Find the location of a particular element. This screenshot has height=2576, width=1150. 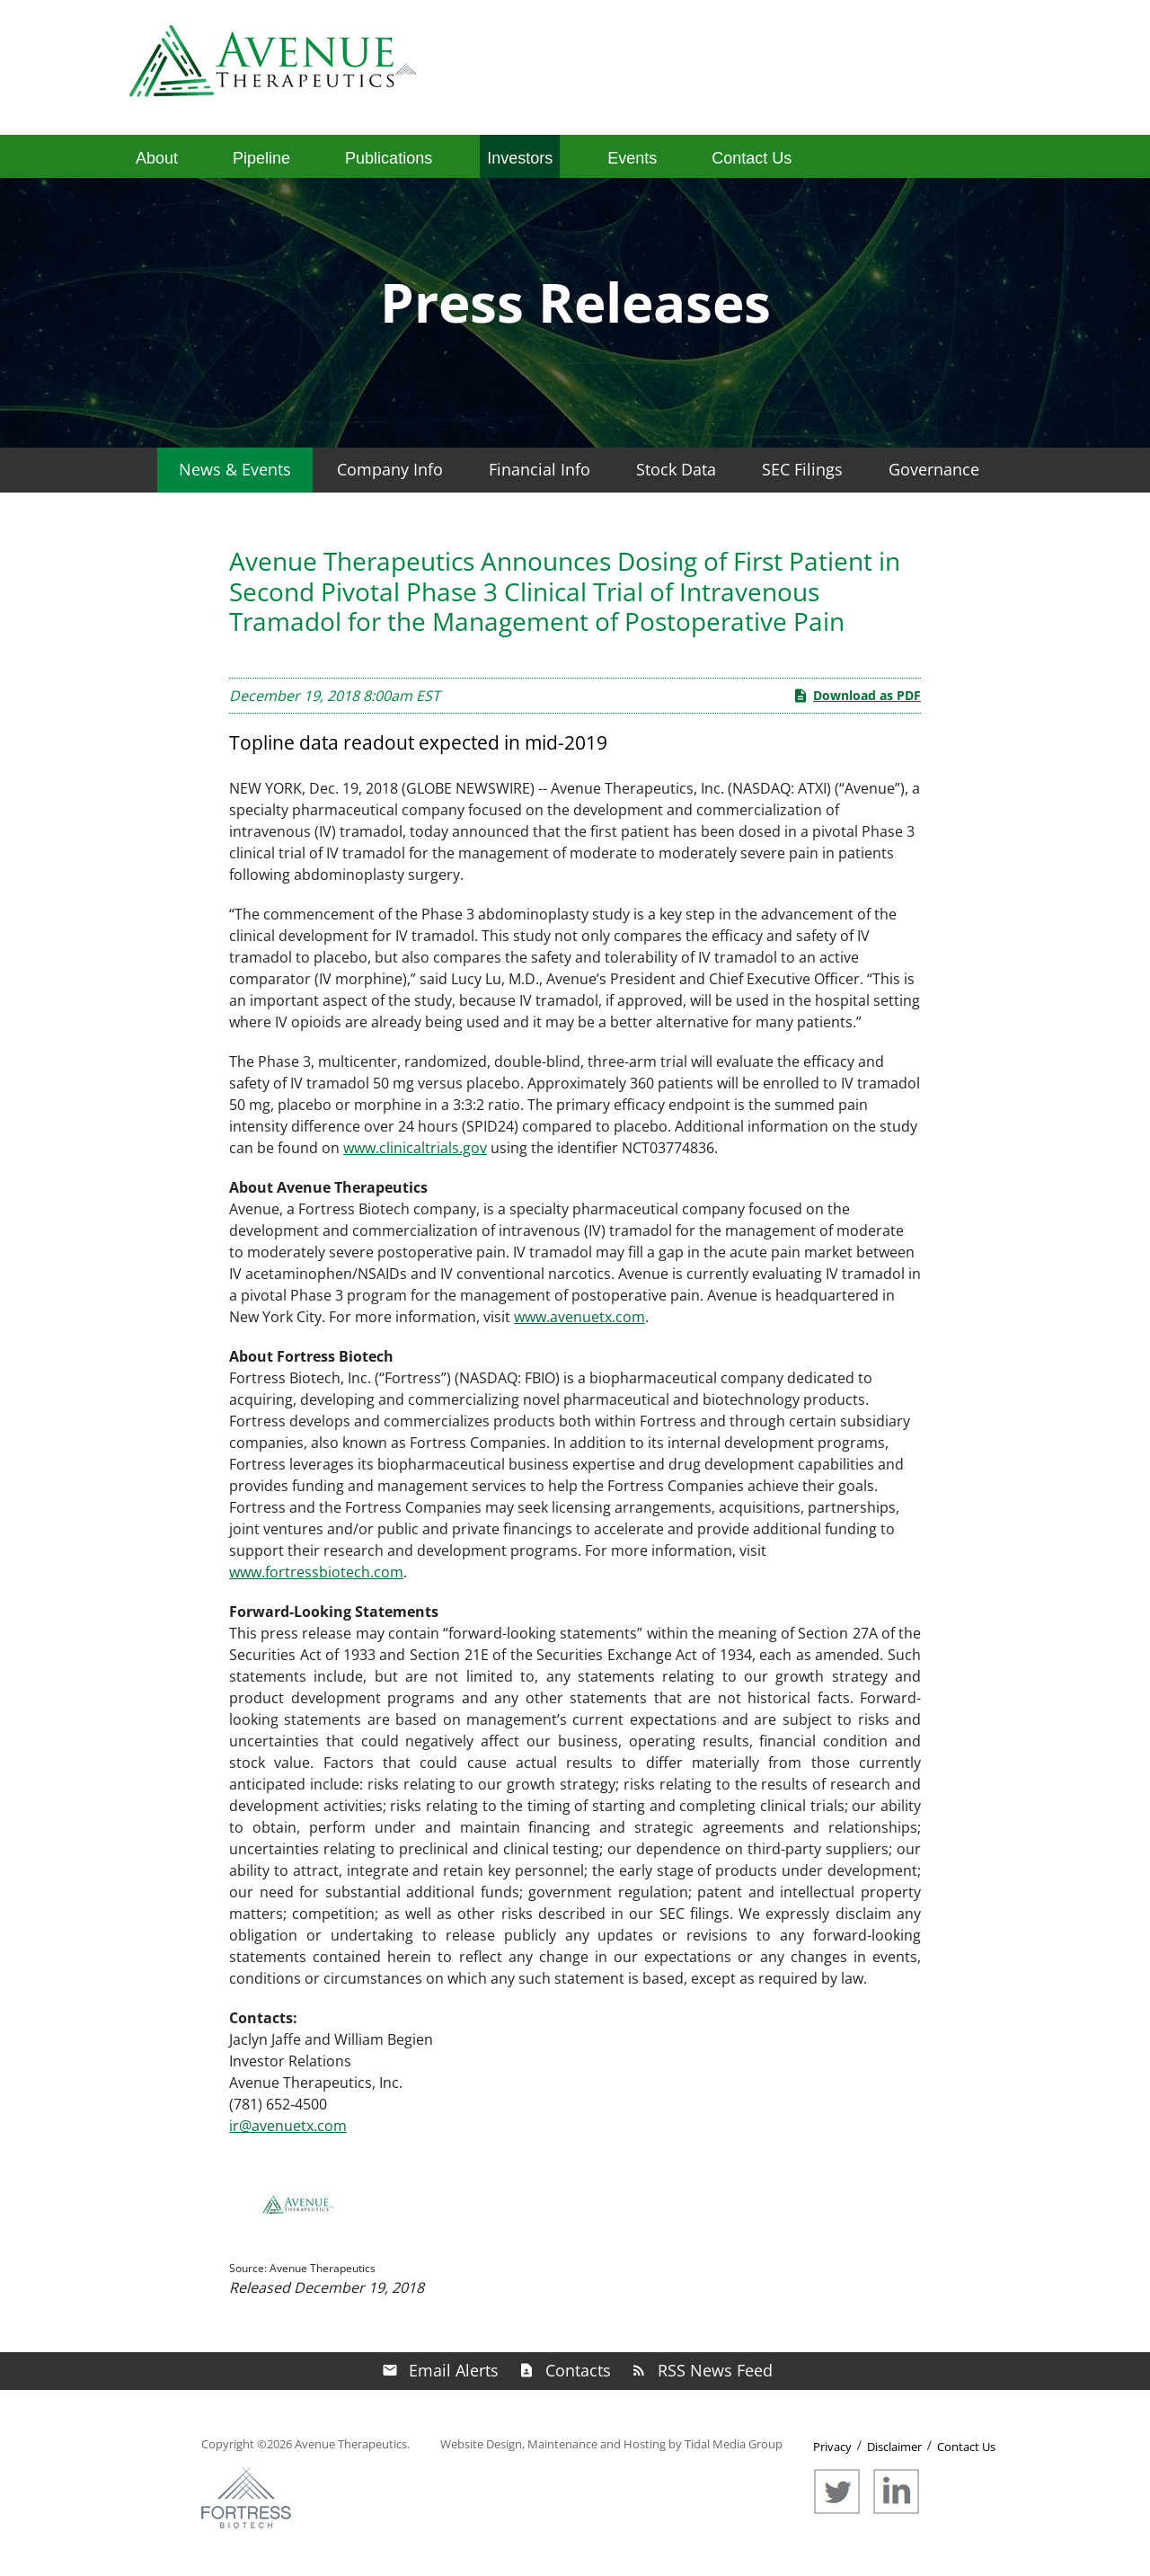

Governance is located at coordinates (934, 469).